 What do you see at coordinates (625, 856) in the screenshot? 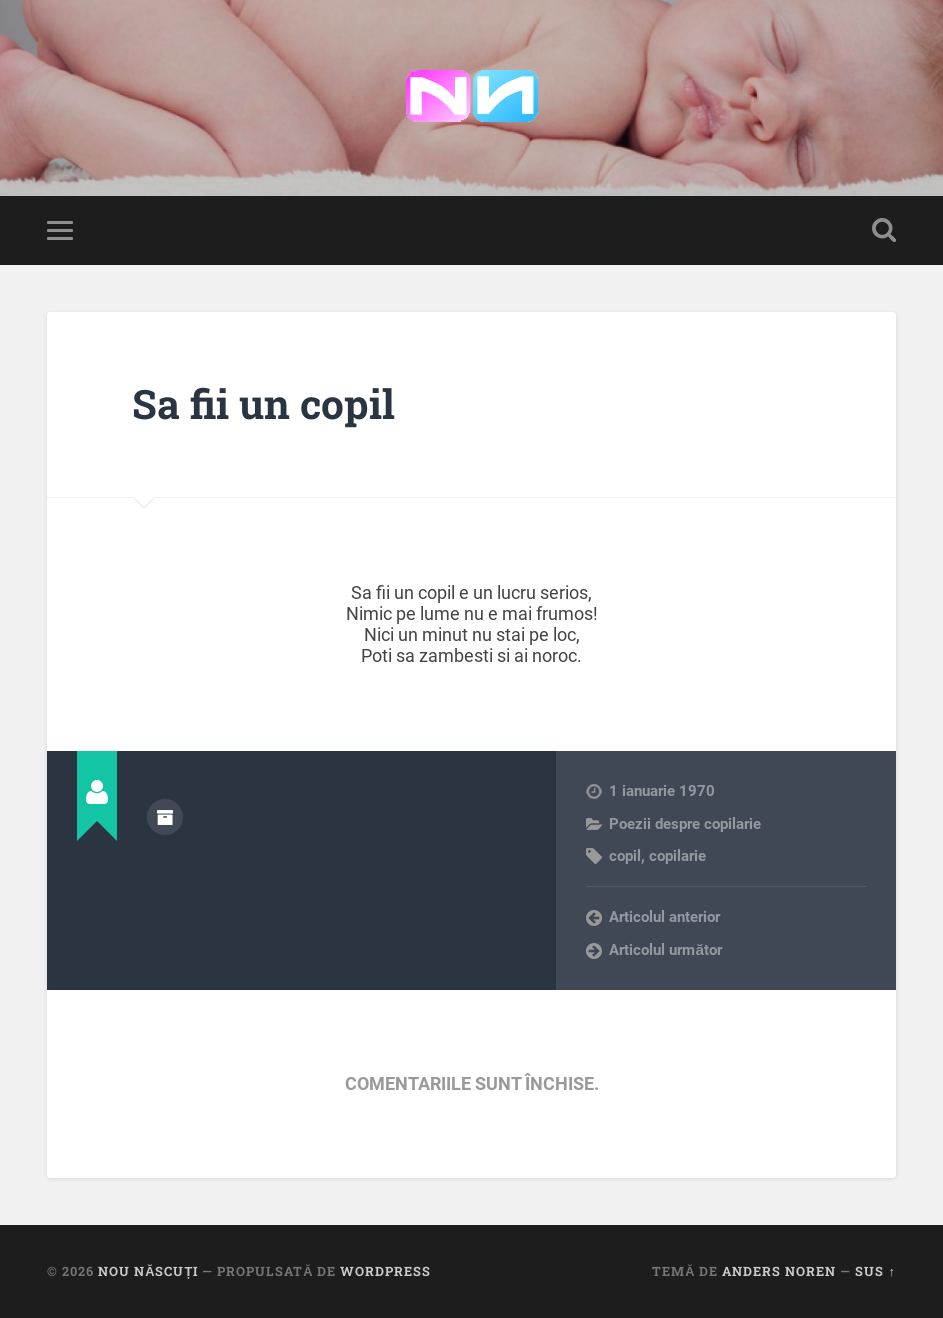
I see `copil` at bounding box center [625, 856].